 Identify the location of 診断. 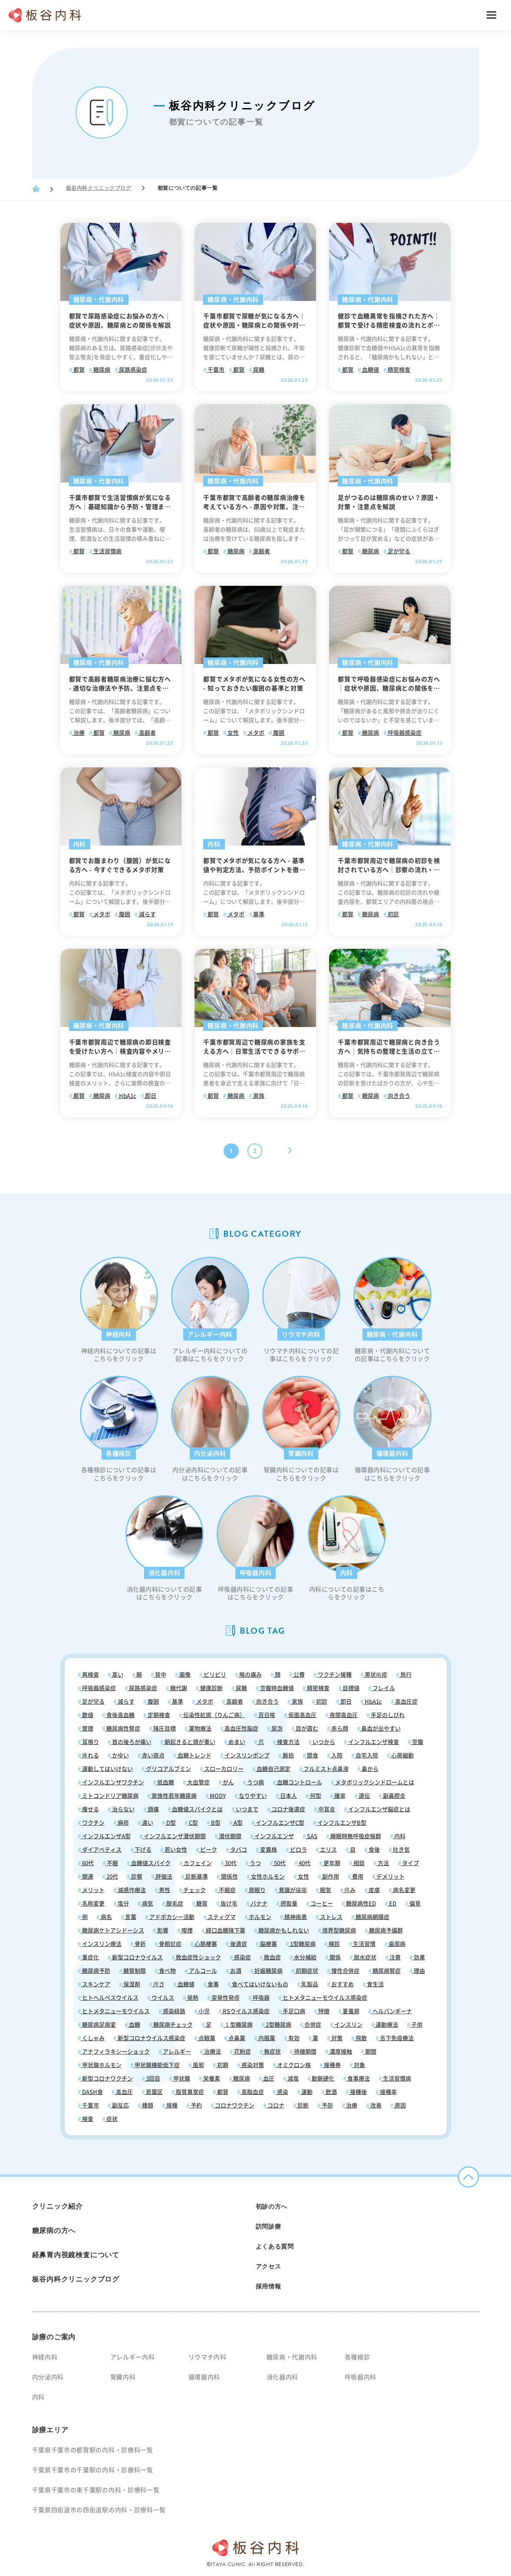
(302, 2105).